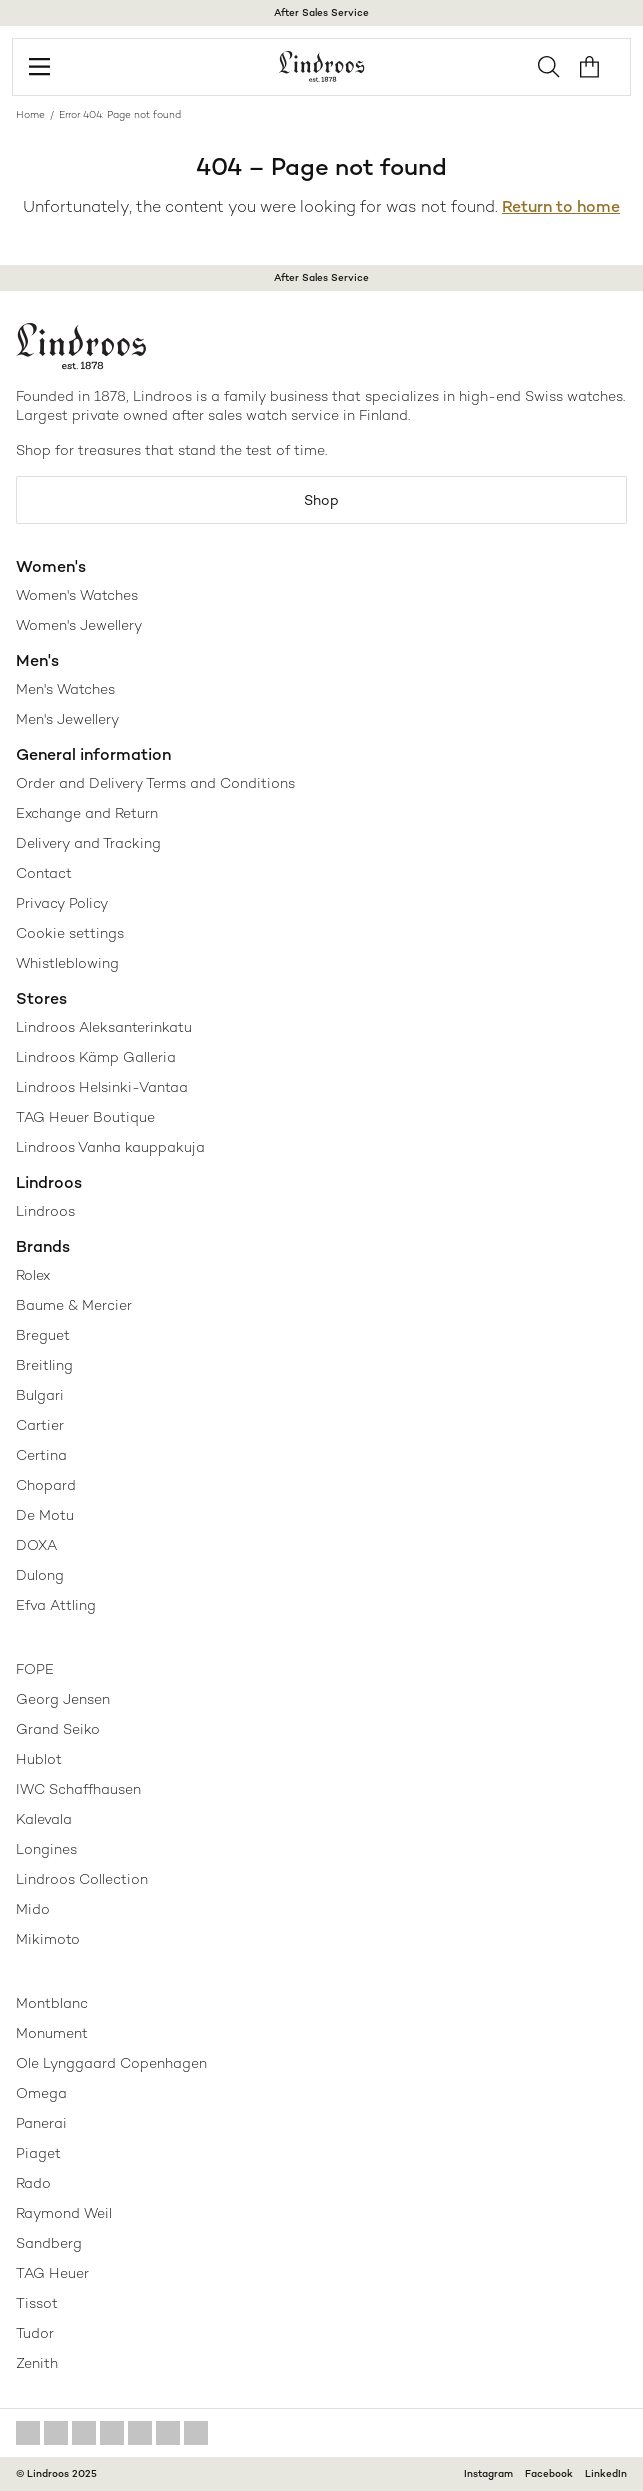  I want to click on Lindroos, so click(45, 1211).